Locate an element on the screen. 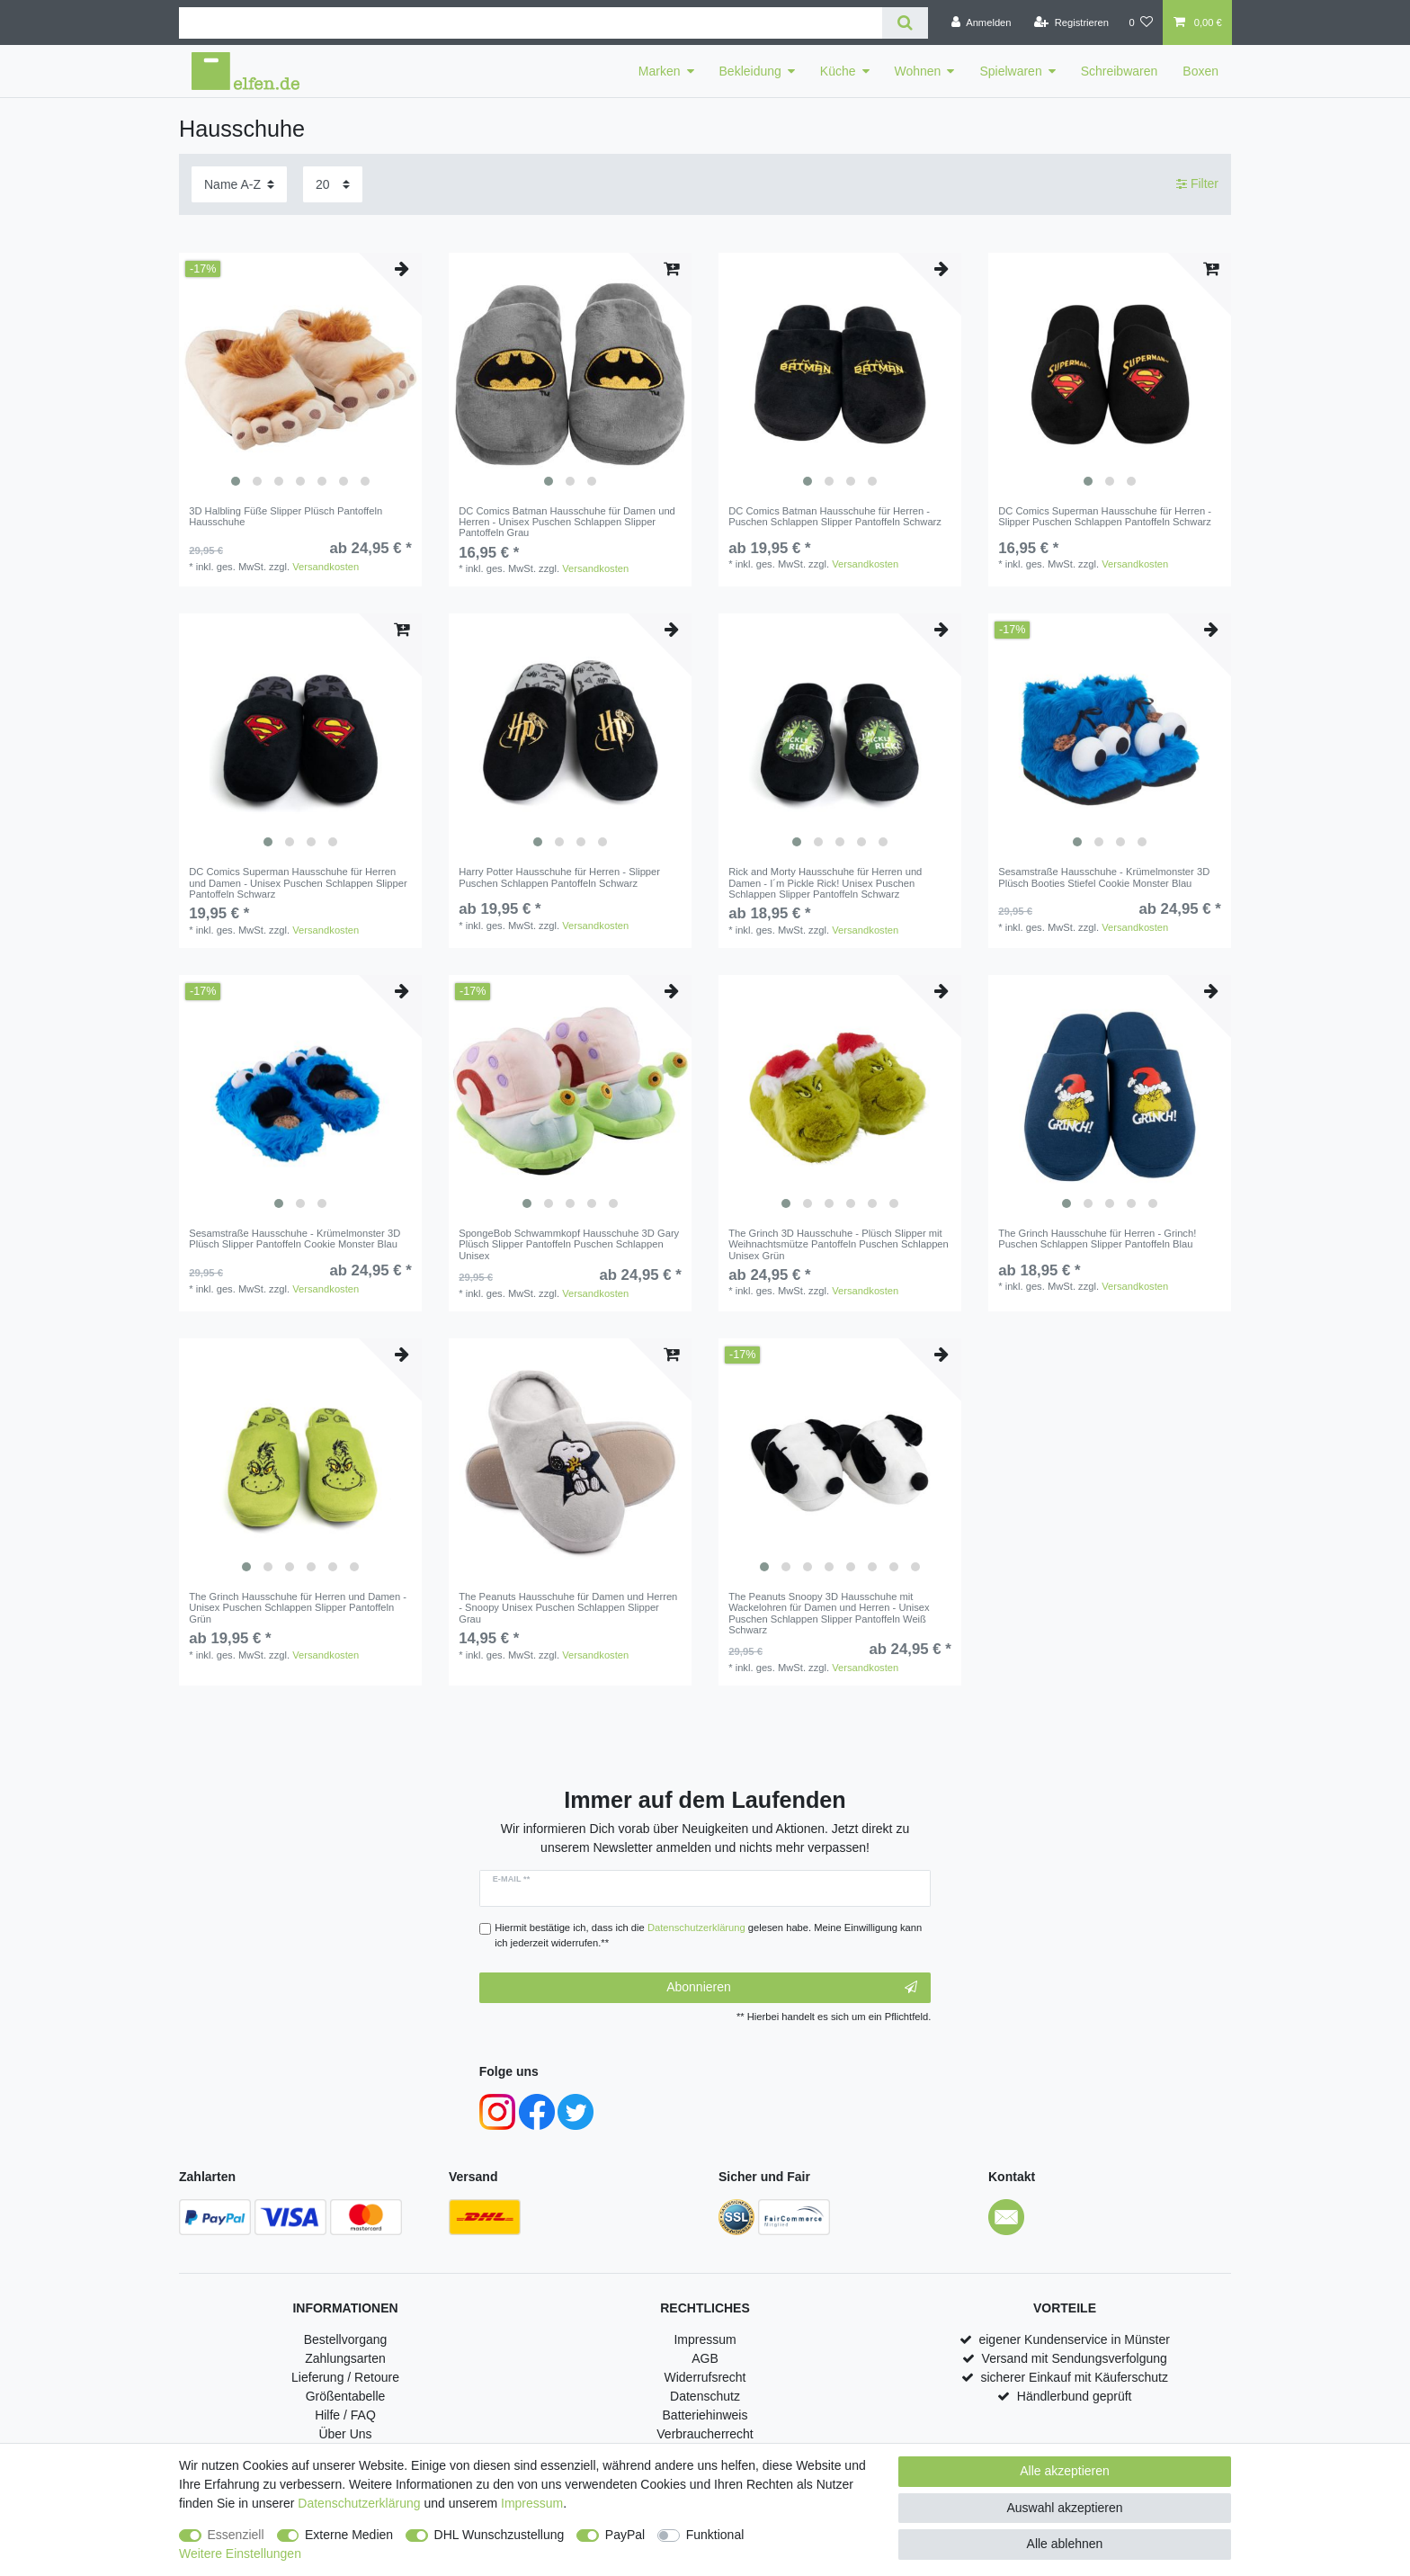  [Anmelden] is located at coordinates (981, 22).